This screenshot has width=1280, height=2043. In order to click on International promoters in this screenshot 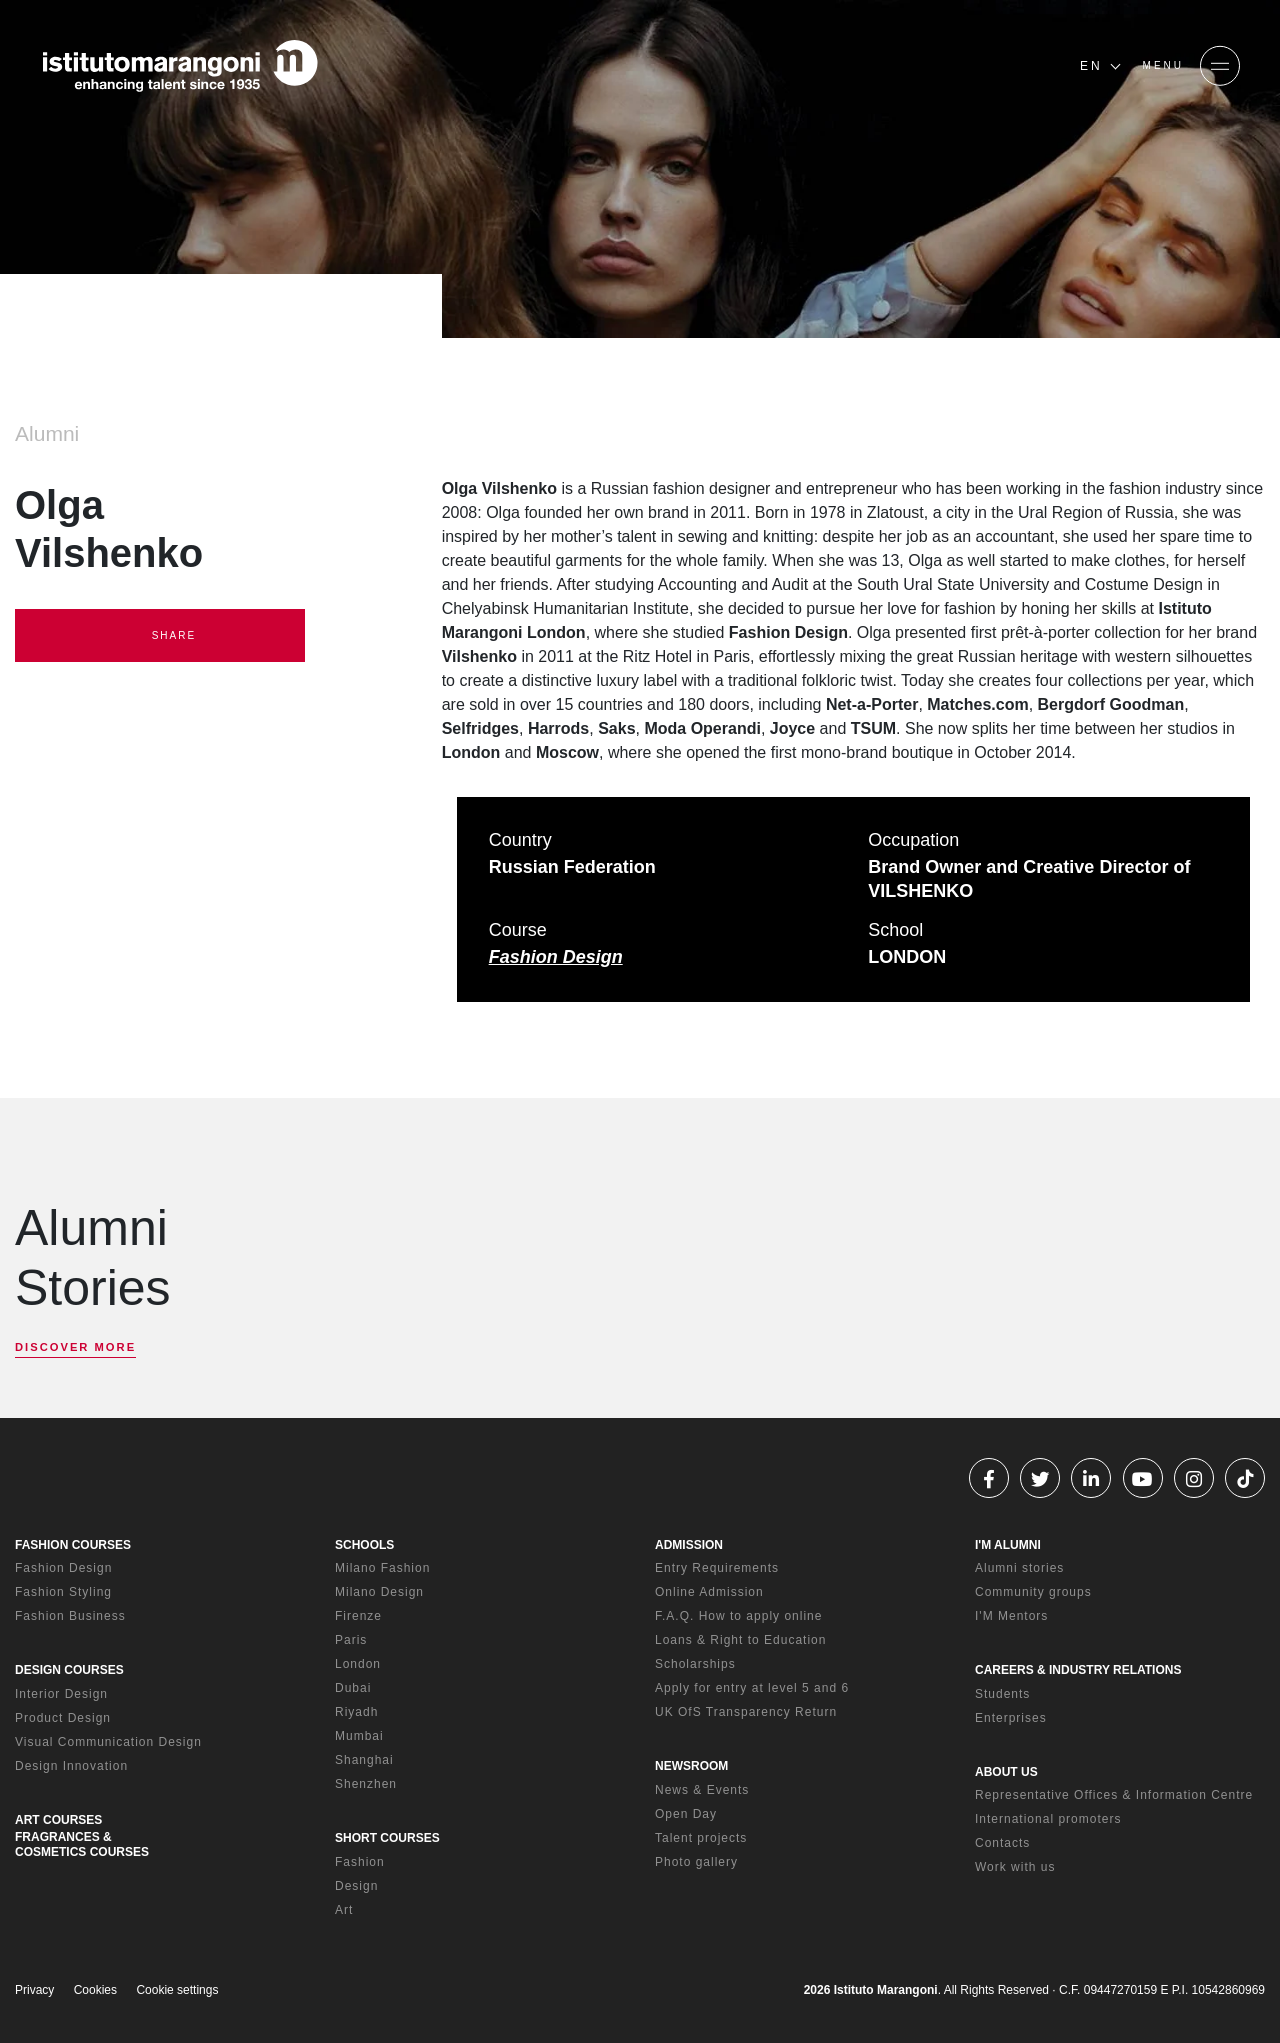, I will do `click(1048, 1819)`.